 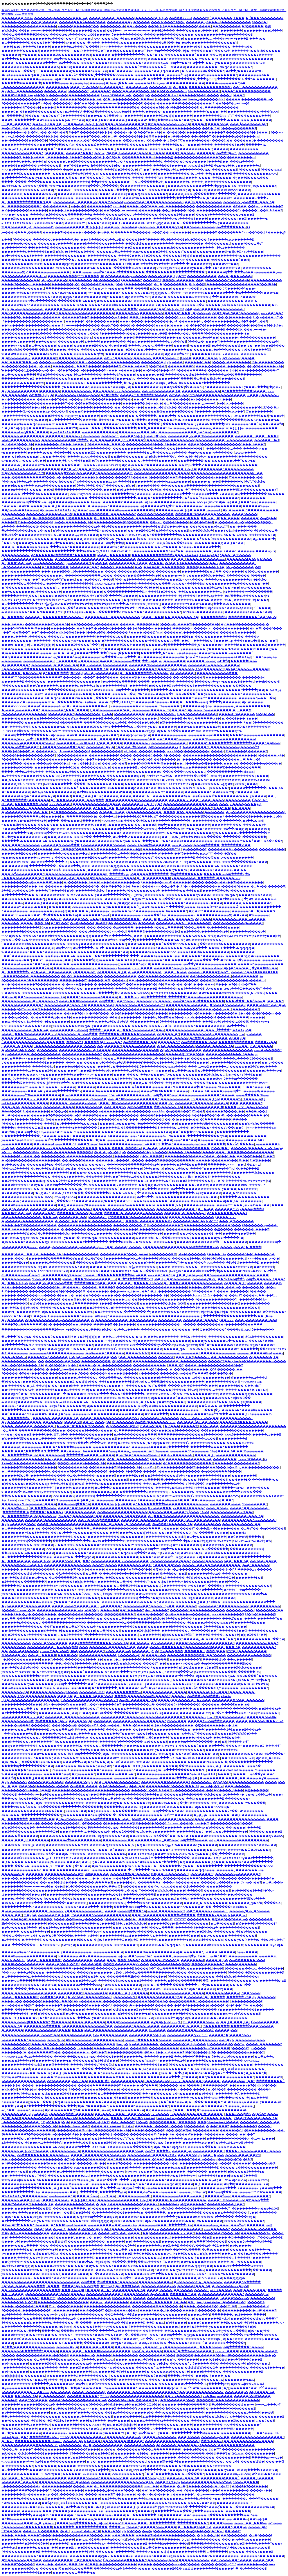 I want to click on 91��Ʒ�����Բ�, so click(x=151, y=607).